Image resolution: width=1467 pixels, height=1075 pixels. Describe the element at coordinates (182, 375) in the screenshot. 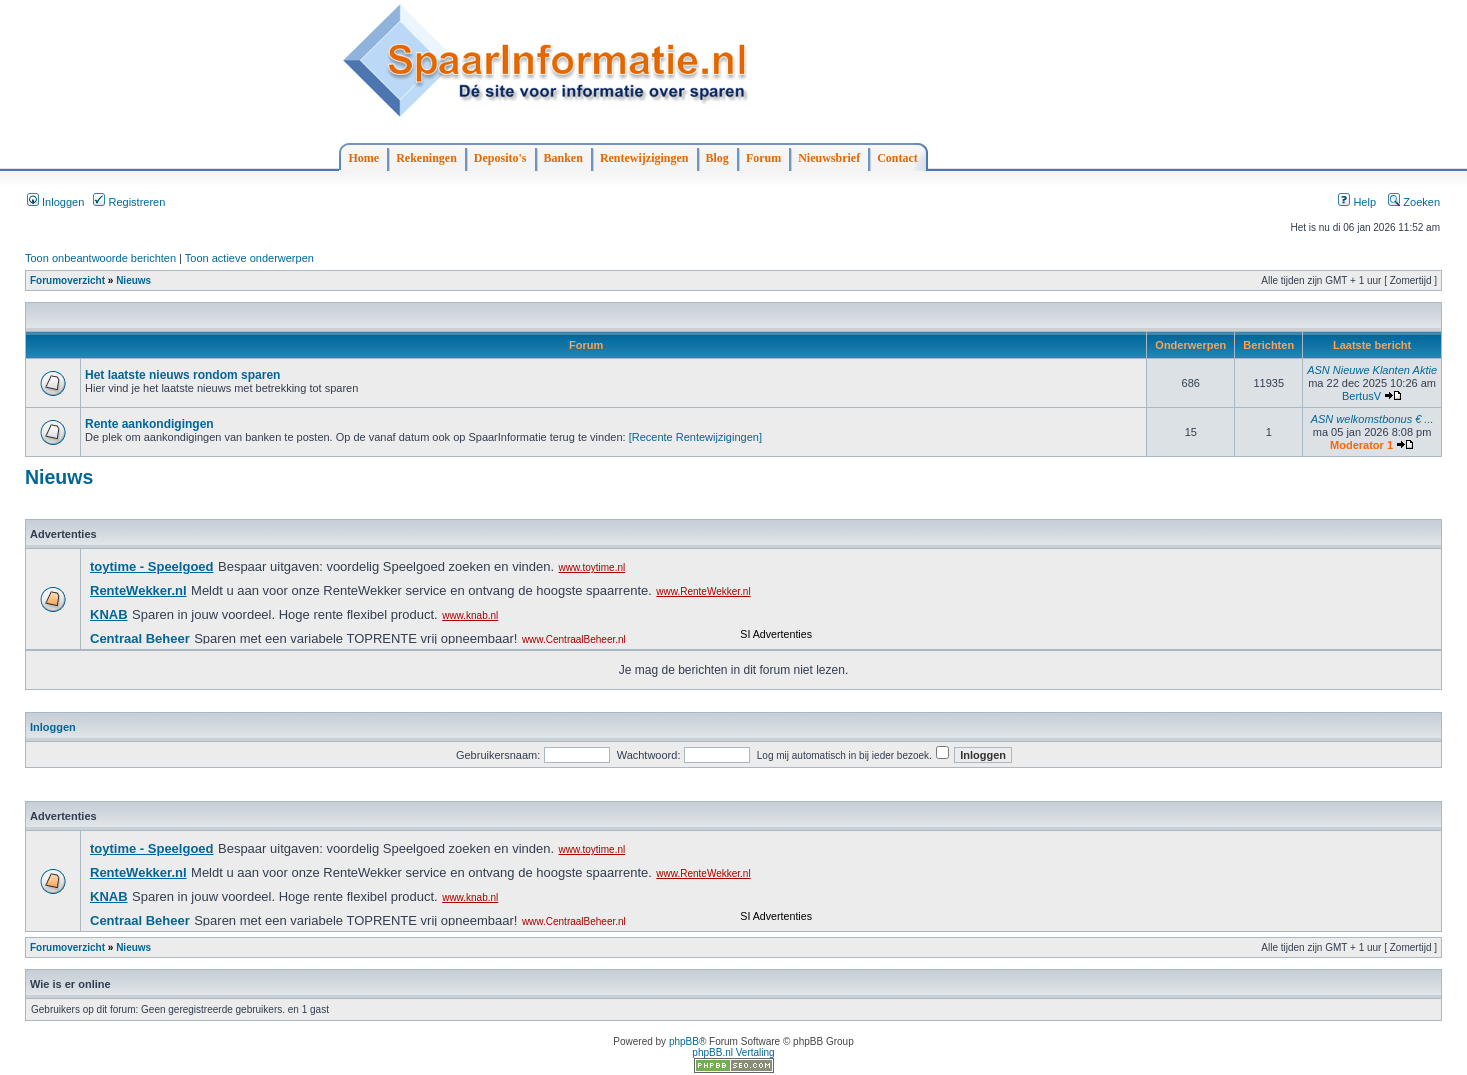

I see `Het laatste nieuws rondom sparen` at that location.